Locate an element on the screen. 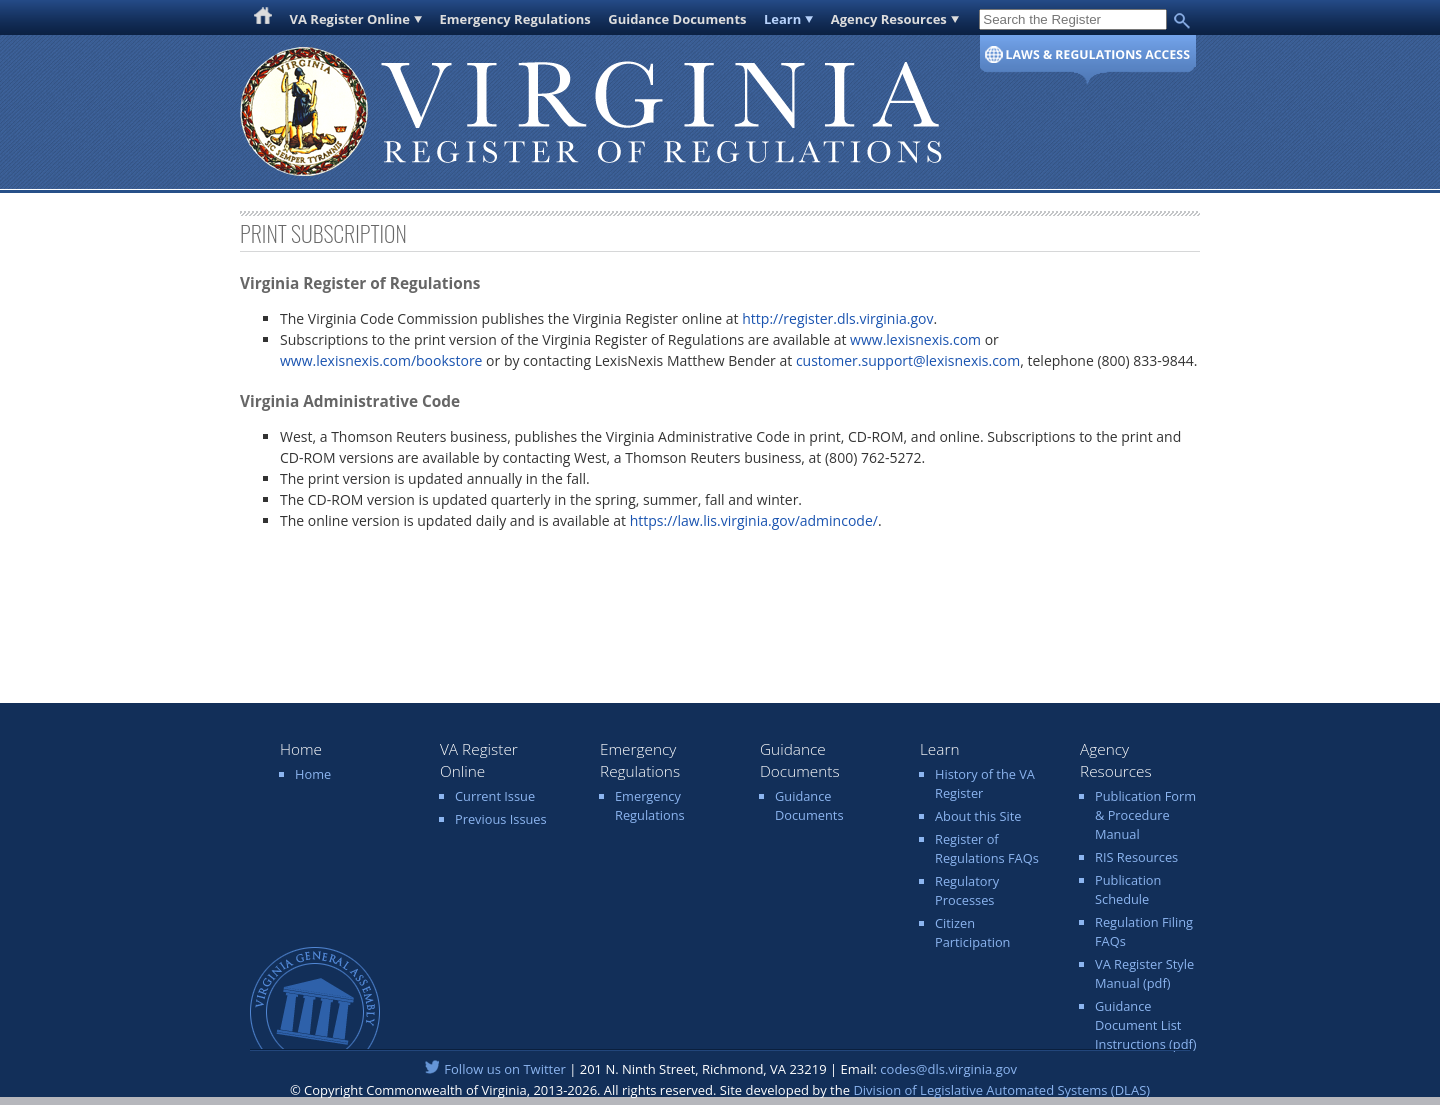 This screenshot has width=1440, height=1105. VA Register Online is located at coordinates (350, 19).